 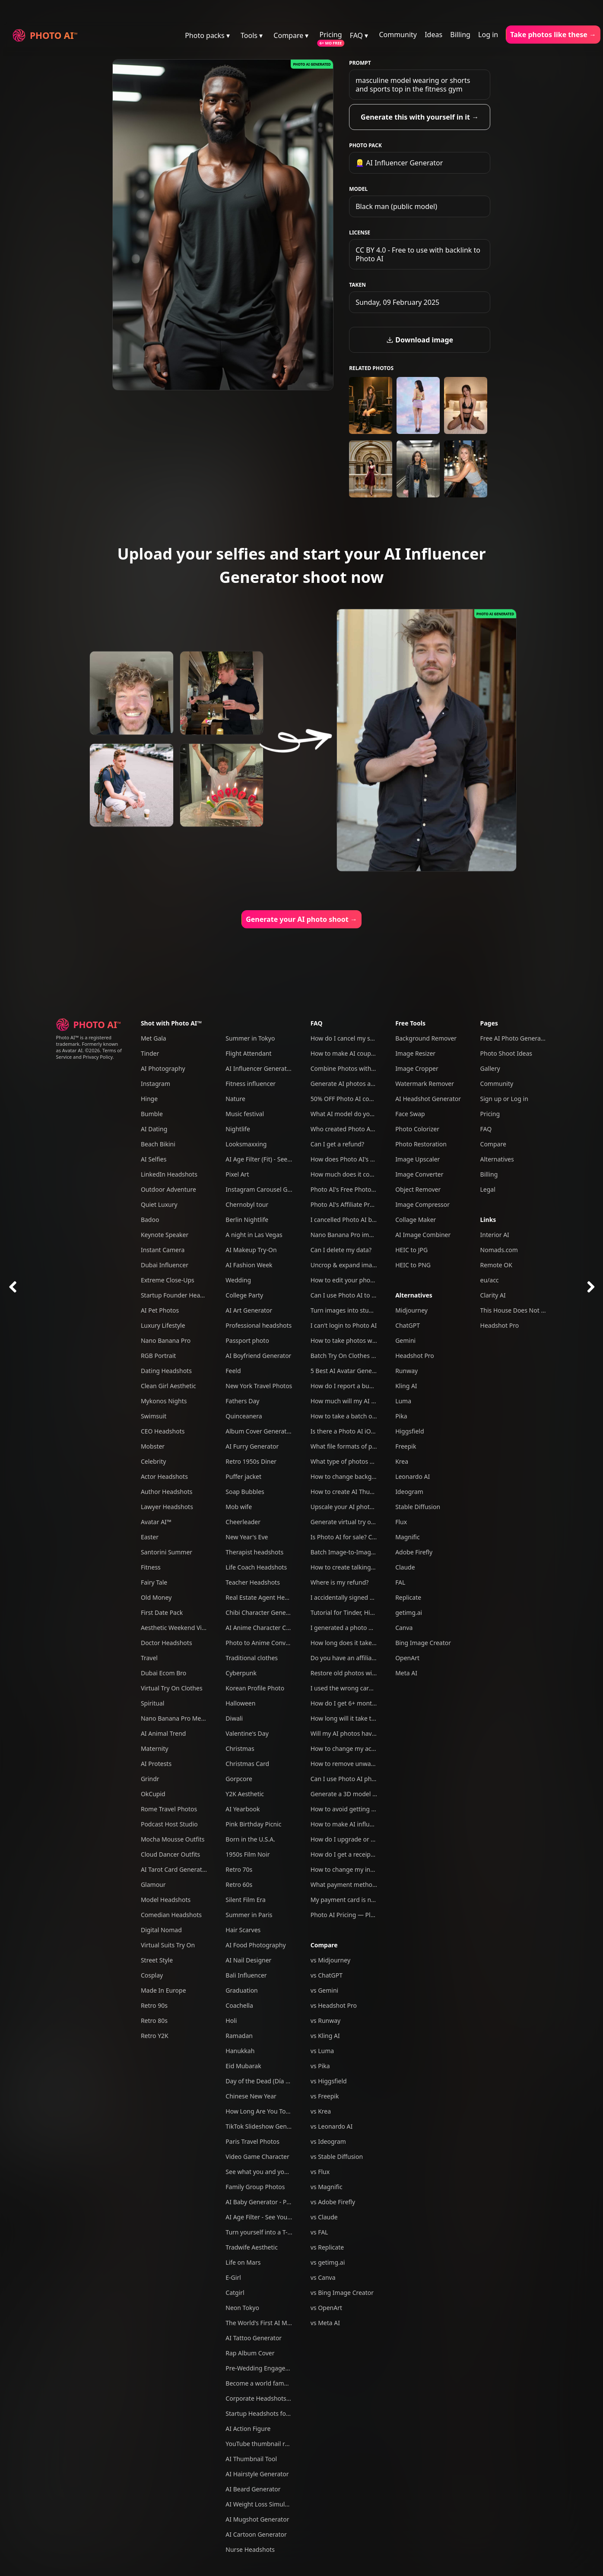 I want to click on FAL, so click(x=400, y=1582).